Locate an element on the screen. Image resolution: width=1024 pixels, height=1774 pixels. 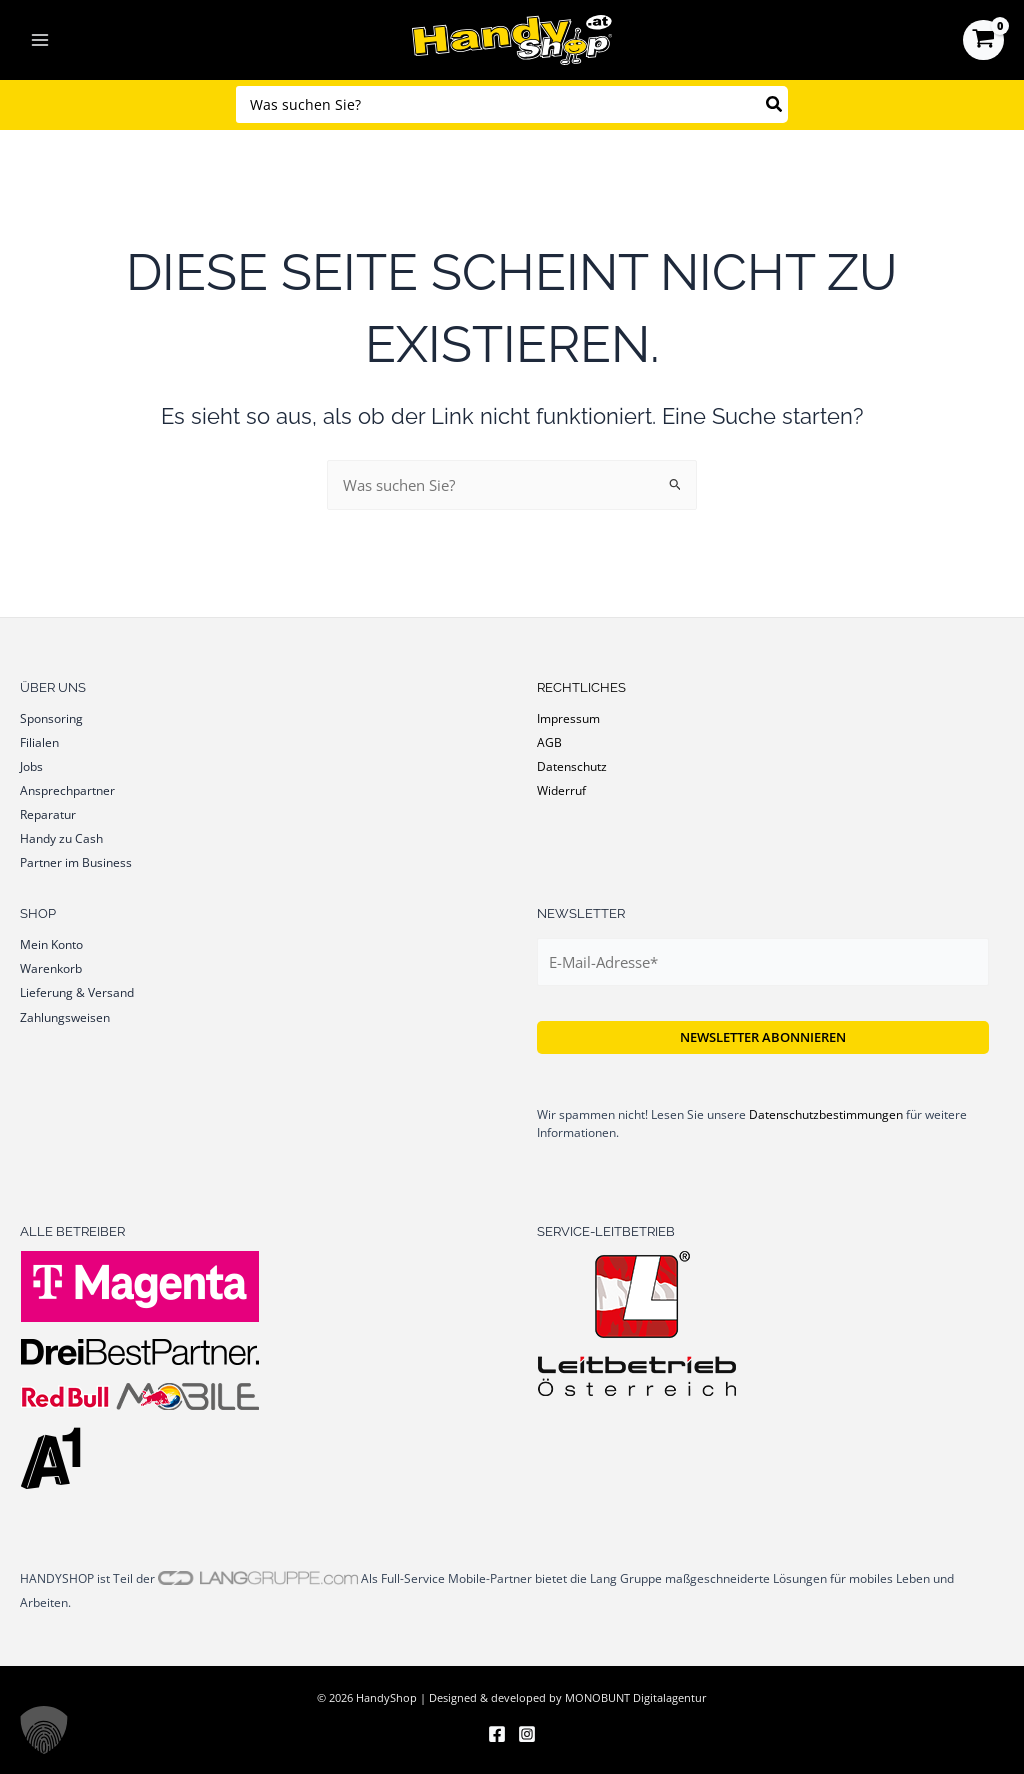
Handy zu Cash is located at coordinates (61, 838).